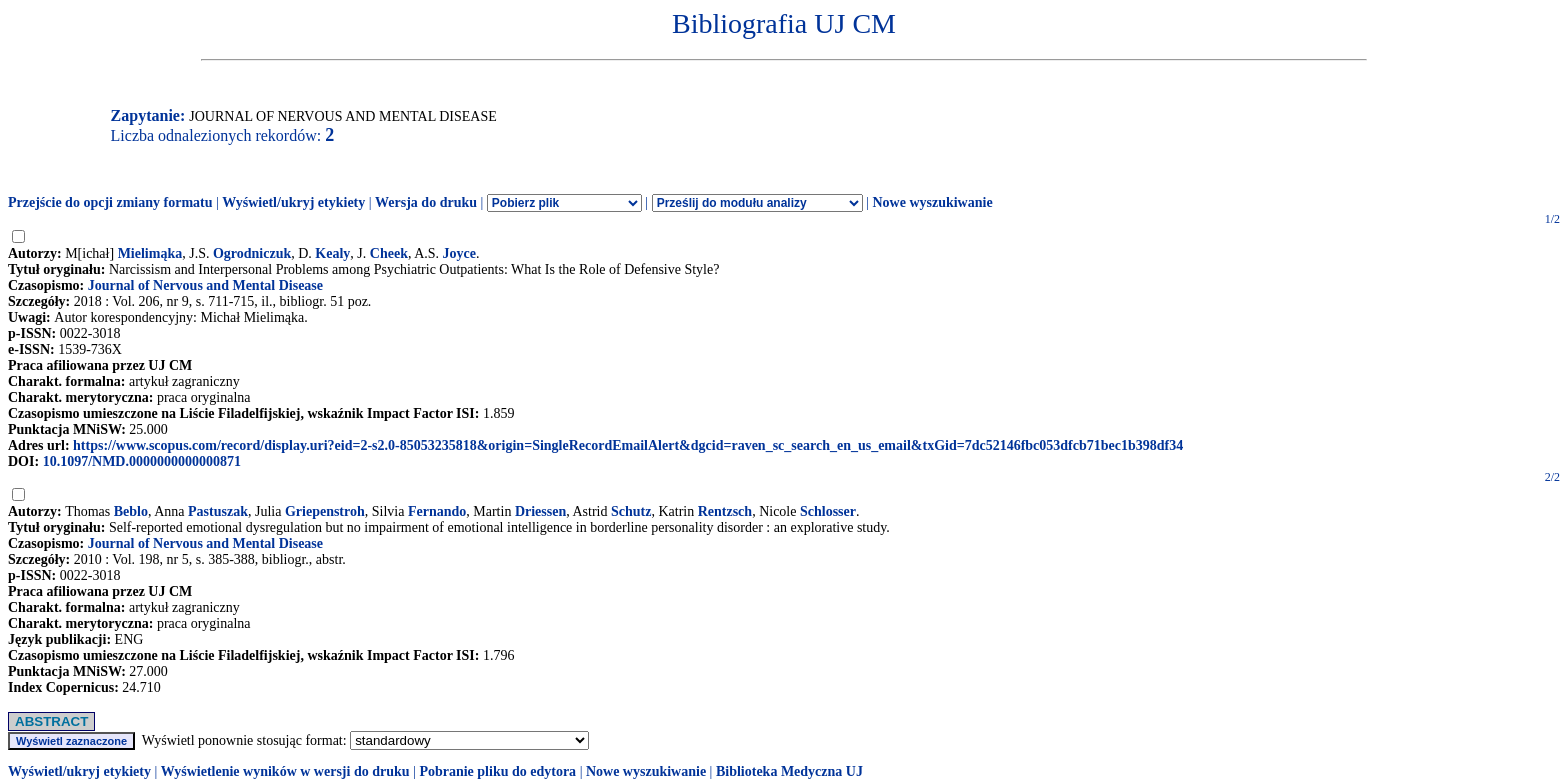 The width and height of the screenshot is (1568, 780). What do you see at coordinates (631, 511) in the screenshot?
I see `Schutz` at bounding box center [631, 511].